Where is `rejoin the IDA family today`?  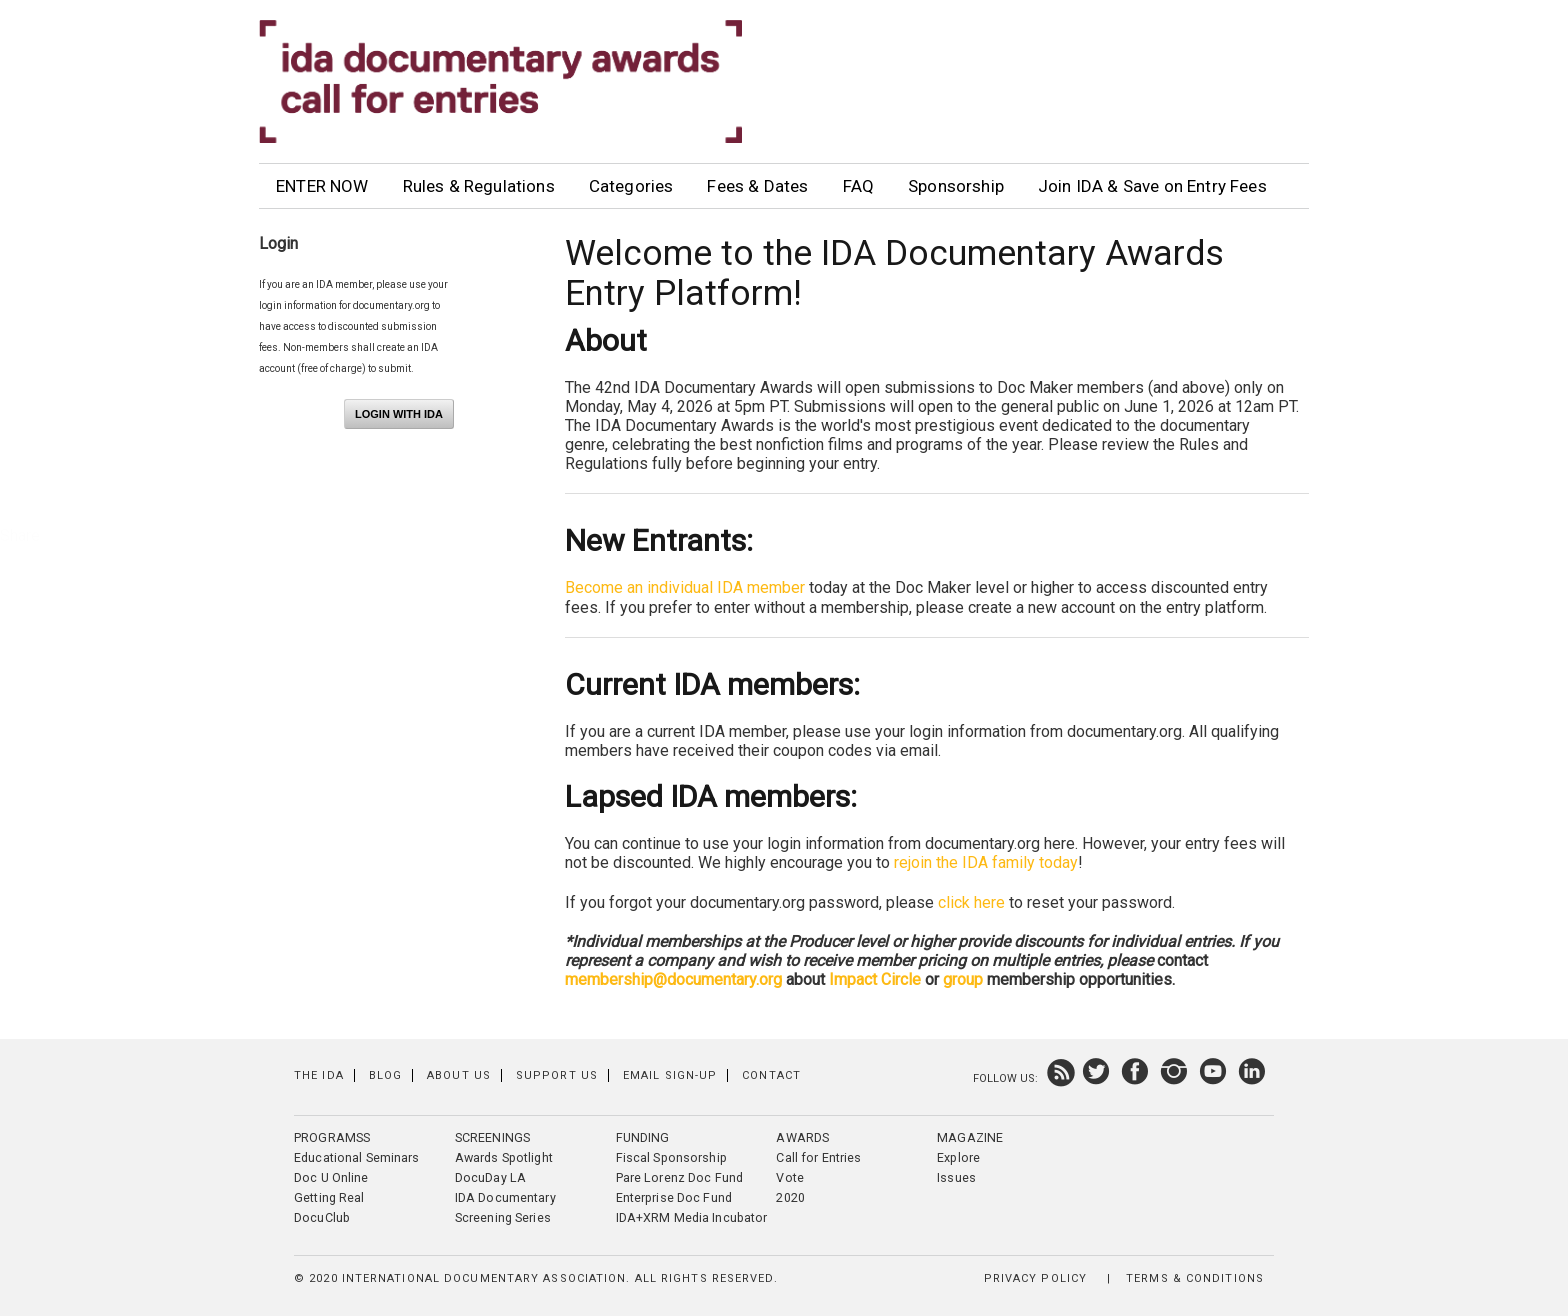
rejoin the IDA family today is located at coordinates (986, 862).